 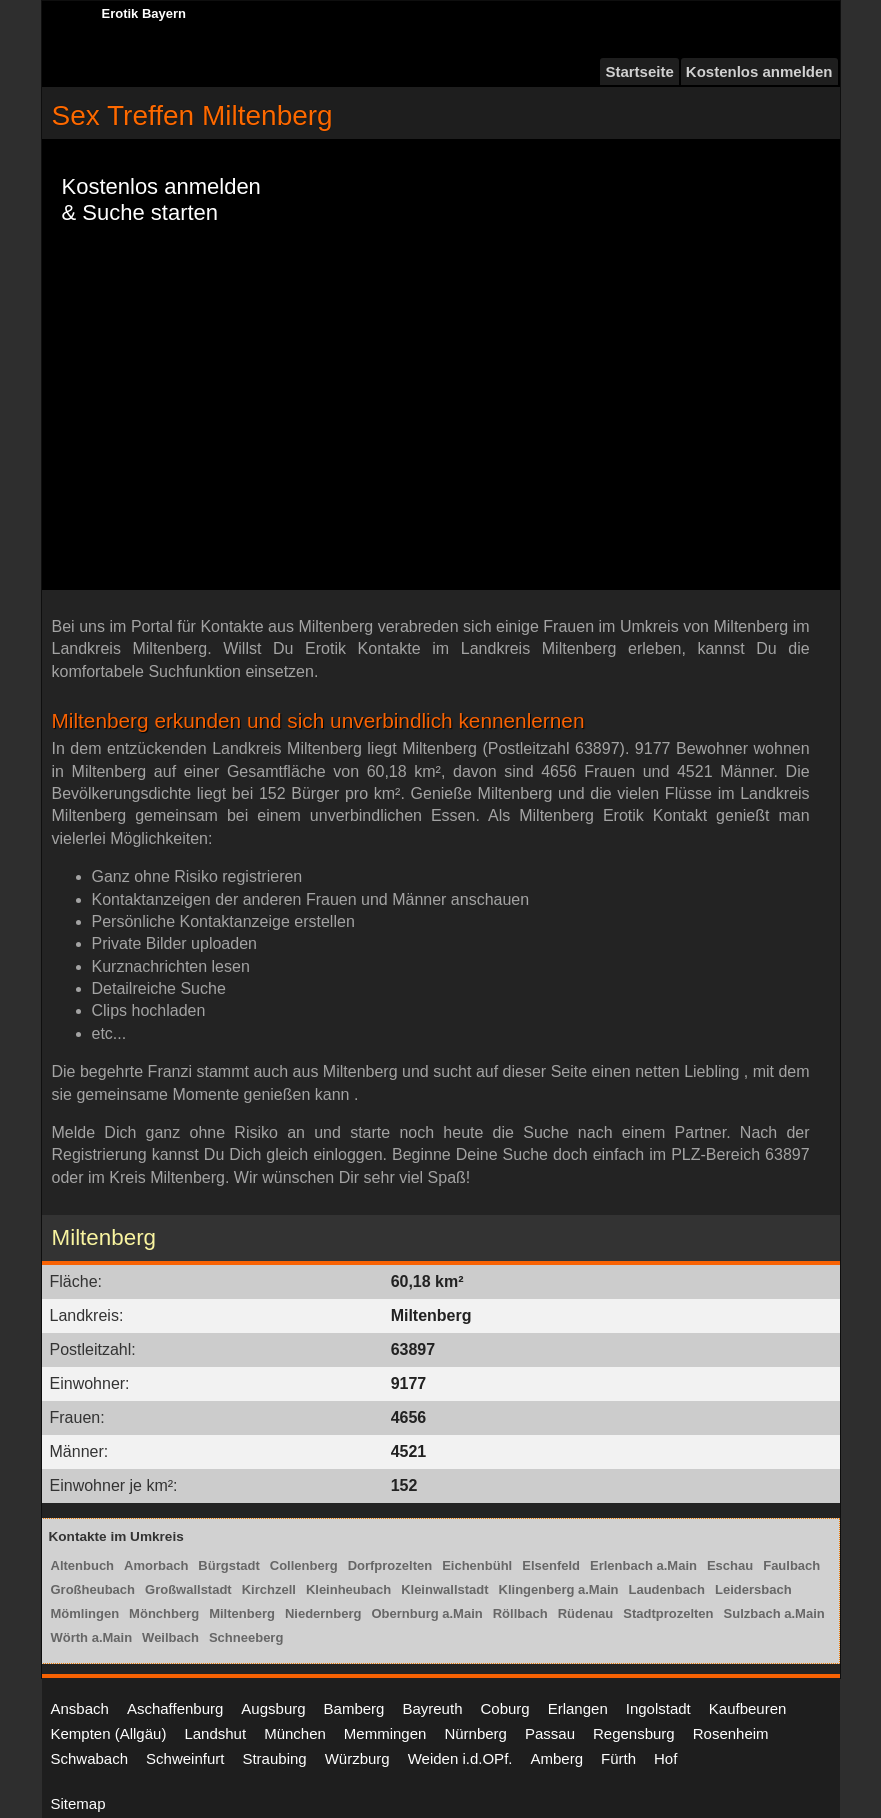 I want to click on München, so click(x=295, y=1733).